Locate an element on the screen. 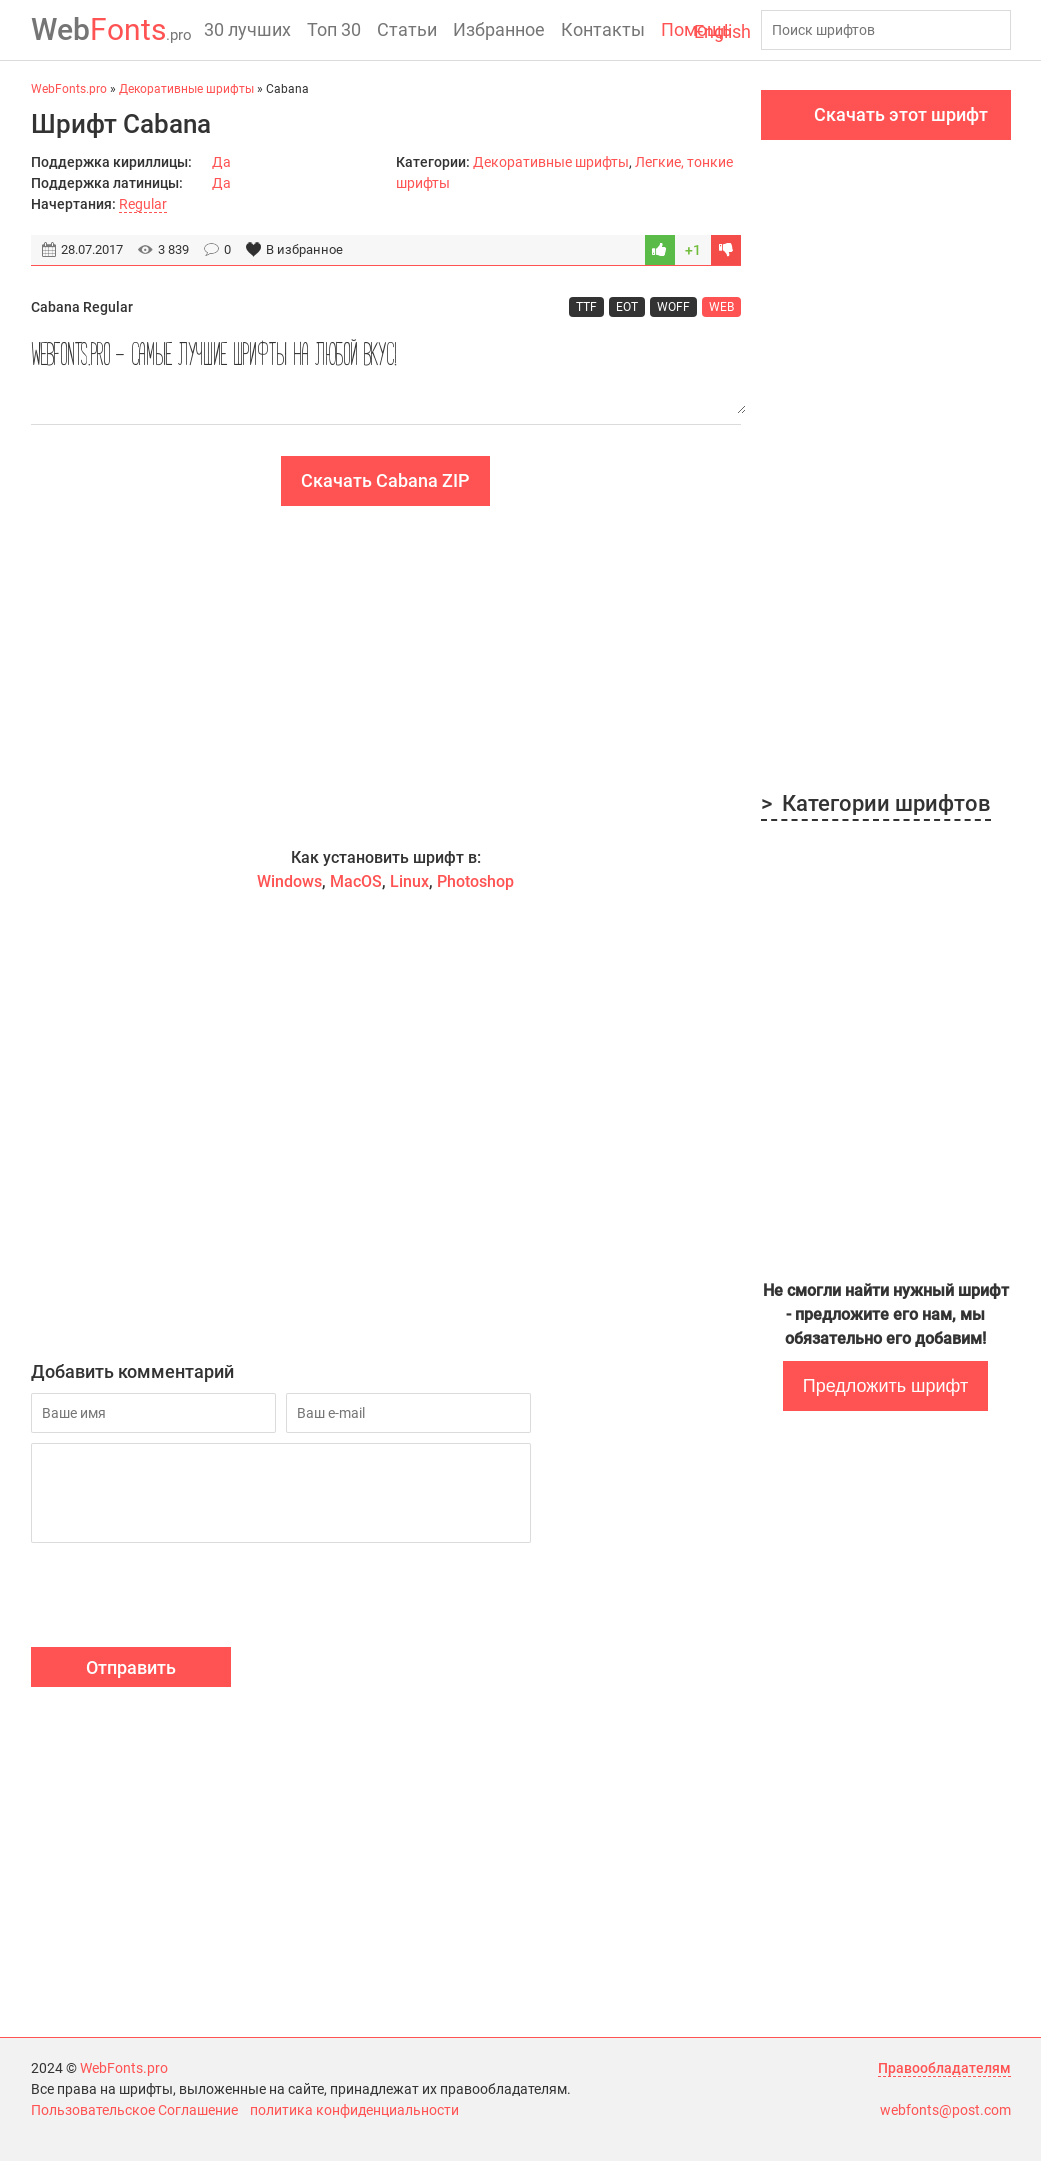 The width and height of the screenshot is (1041, 2162). Статьи is located at coordinates (407, 29).